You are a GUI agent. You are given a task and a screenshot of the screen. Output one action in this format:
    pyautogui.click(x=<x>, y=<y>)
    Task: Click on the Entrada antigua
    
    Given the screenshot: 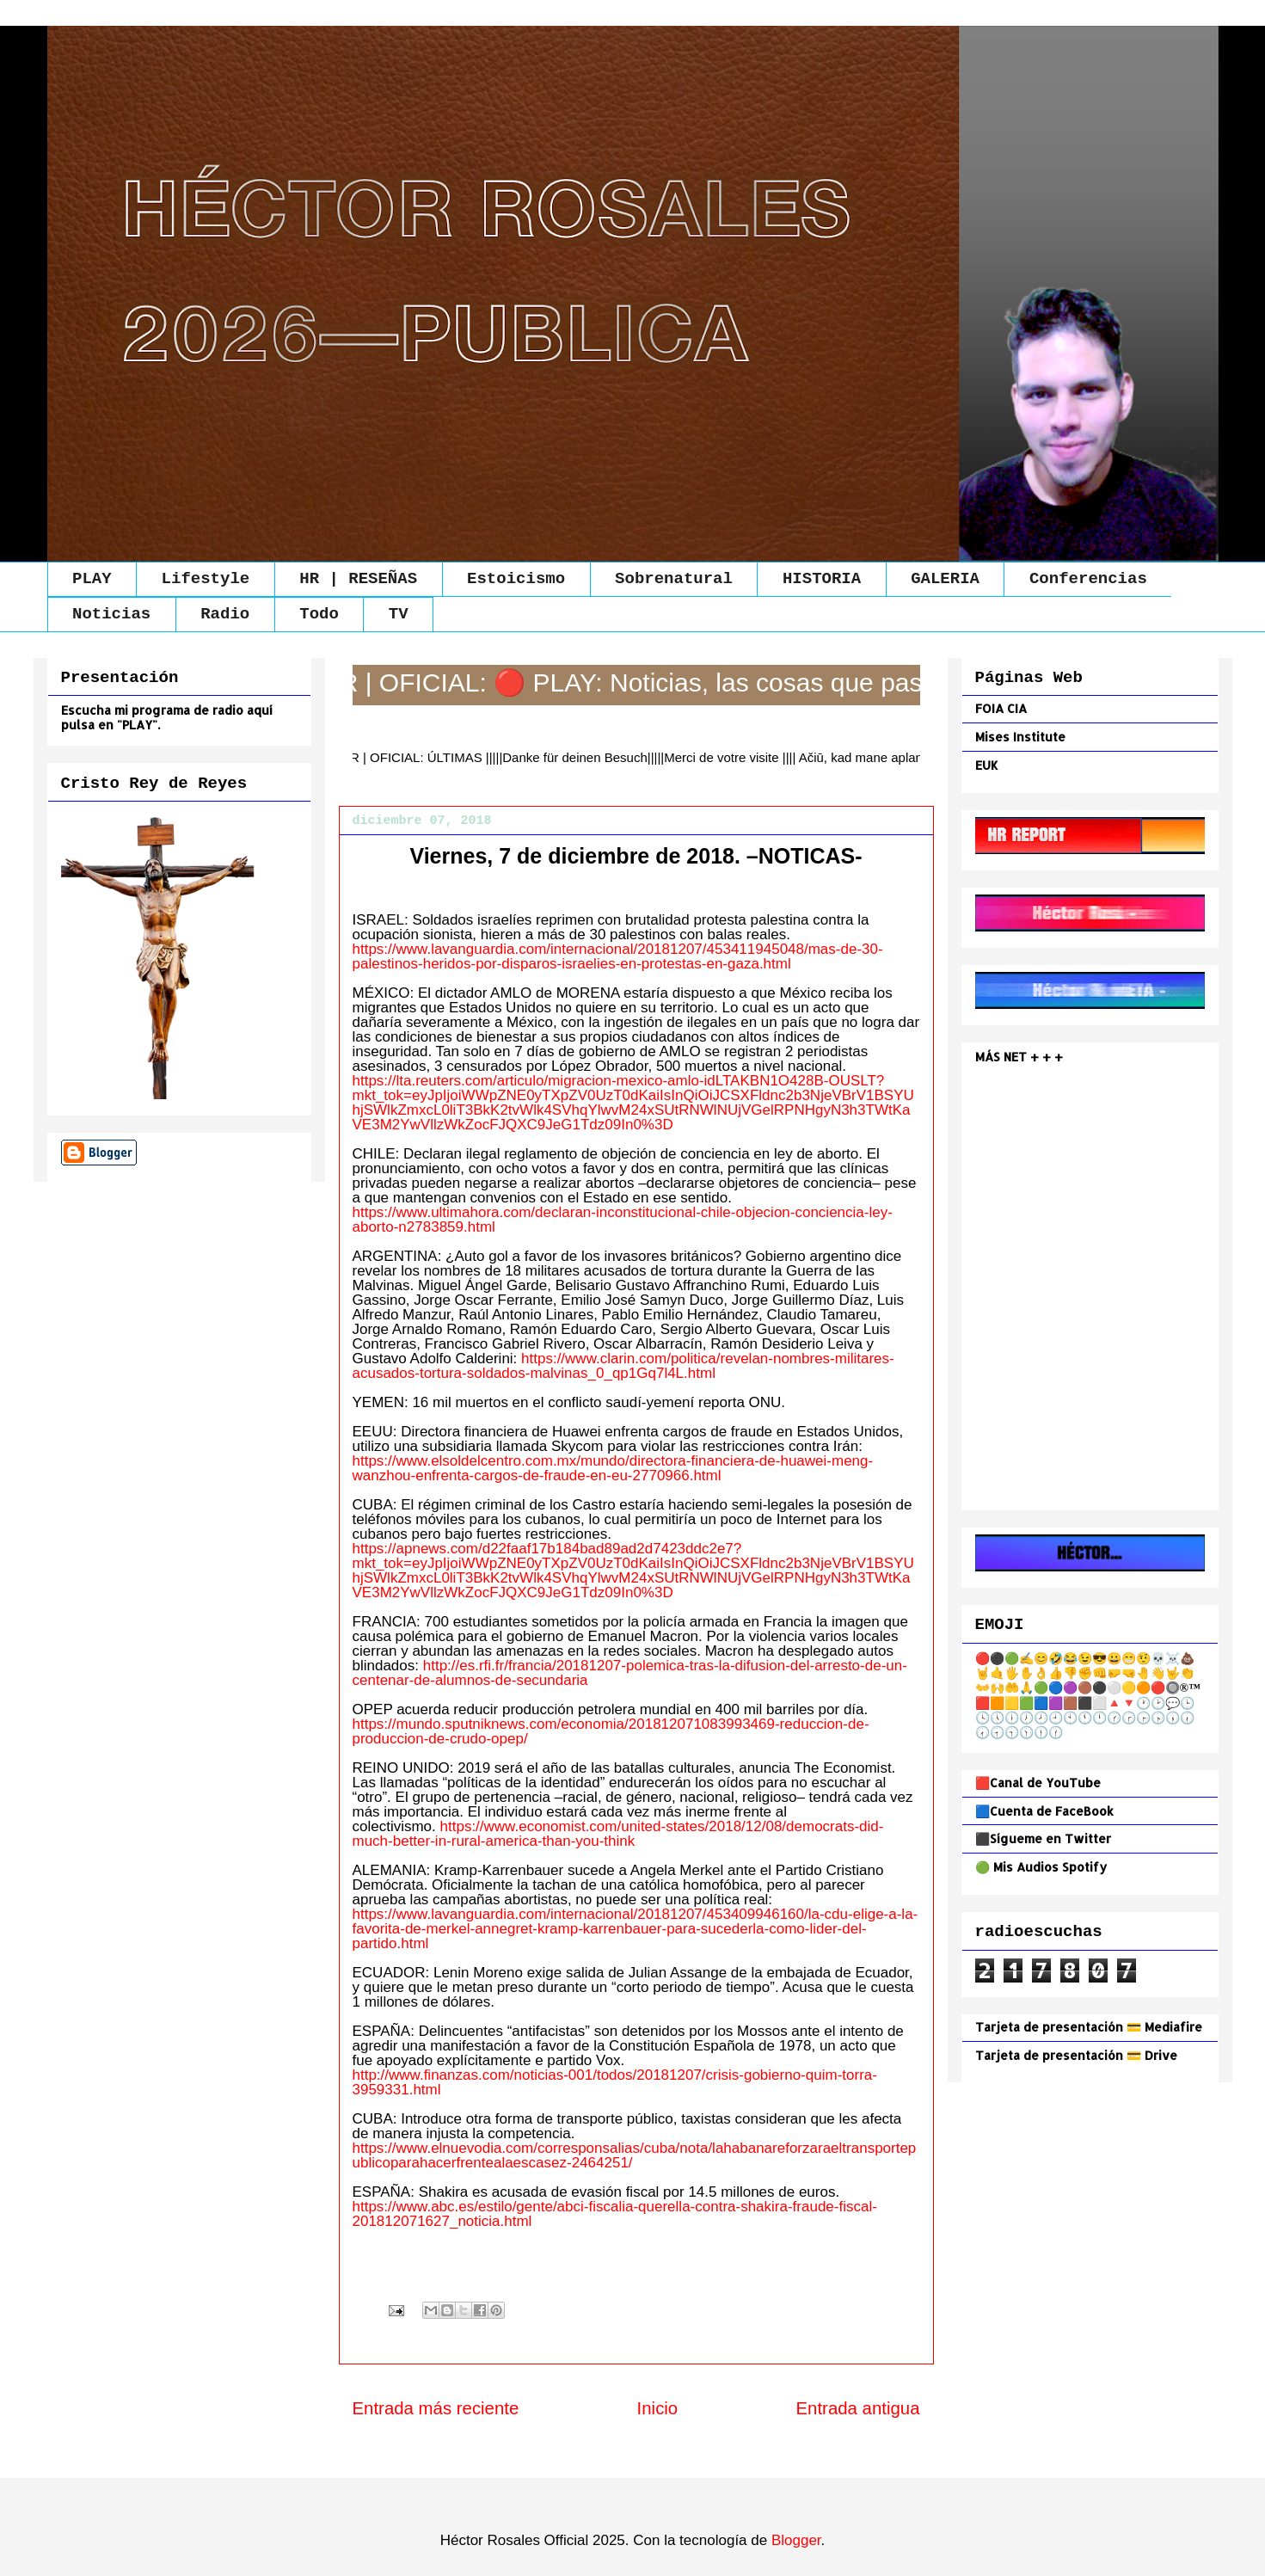 What is the action you would take?
    pyautogui.click(x=858, y=2408)
    